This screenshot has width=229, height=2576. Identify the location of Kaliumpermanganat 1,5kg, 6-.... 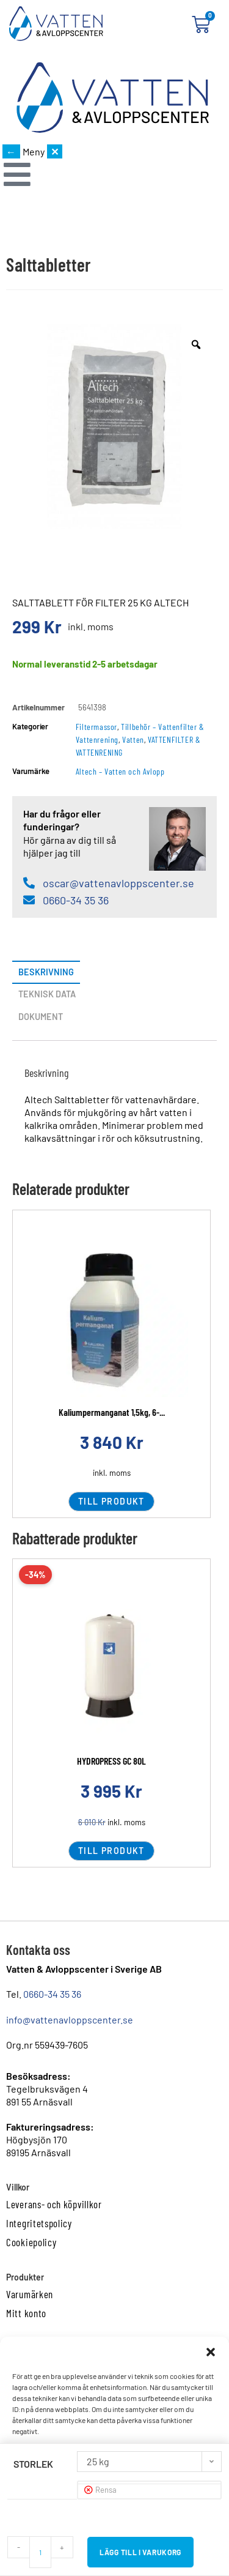
(112, 1412).